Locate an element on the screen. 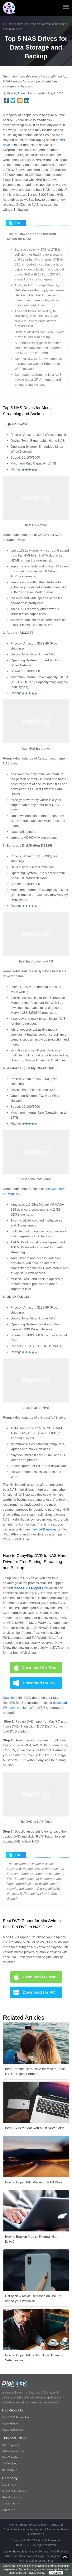 This screenshot has width=72, height=2576. Partner >> is located at coordinates (8, 2509).